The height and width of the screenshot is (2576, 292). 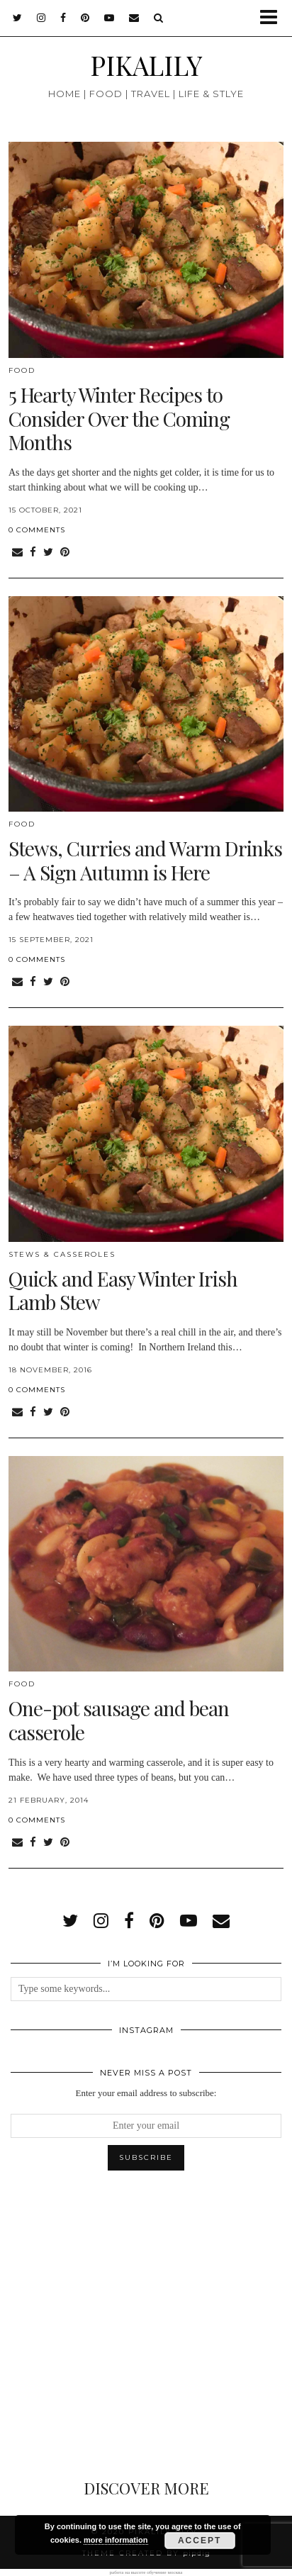 I want to click on [pinterest], so click(x=85, y=17).